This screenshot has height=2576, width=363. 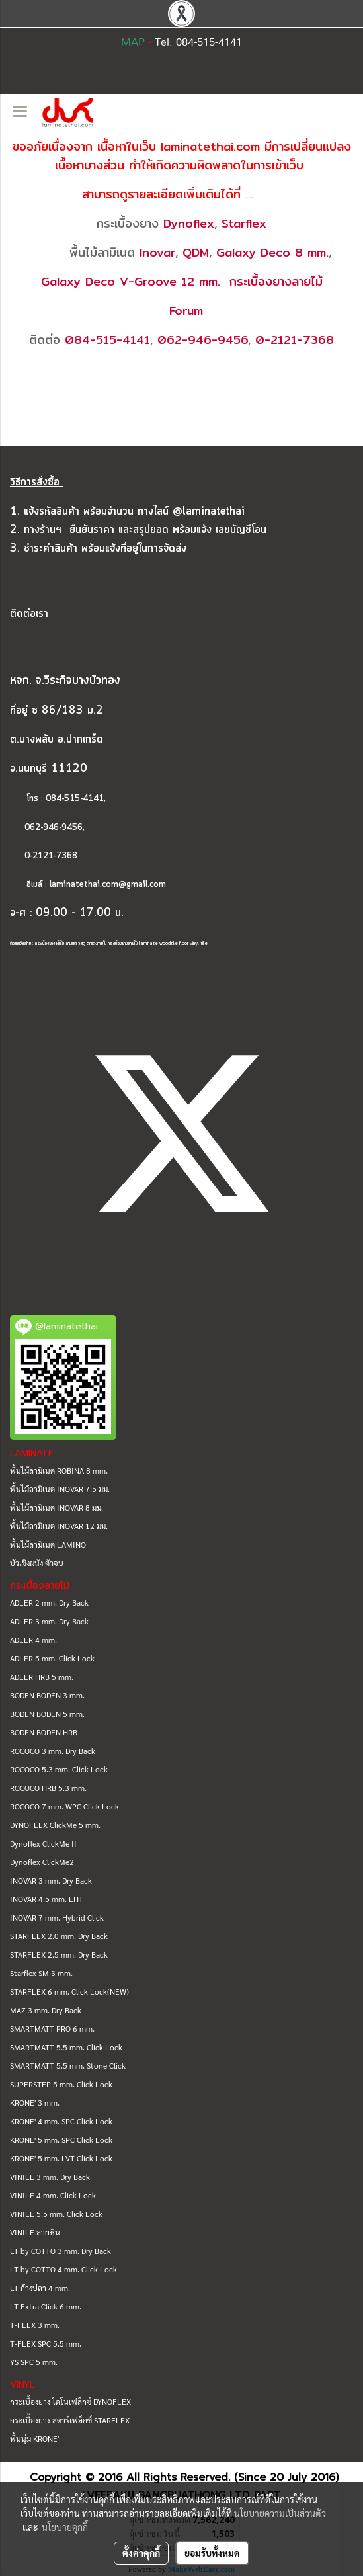 I want to click on SUPERSTEP 5 mm. Click Lock, so click(x=61, y=2084).